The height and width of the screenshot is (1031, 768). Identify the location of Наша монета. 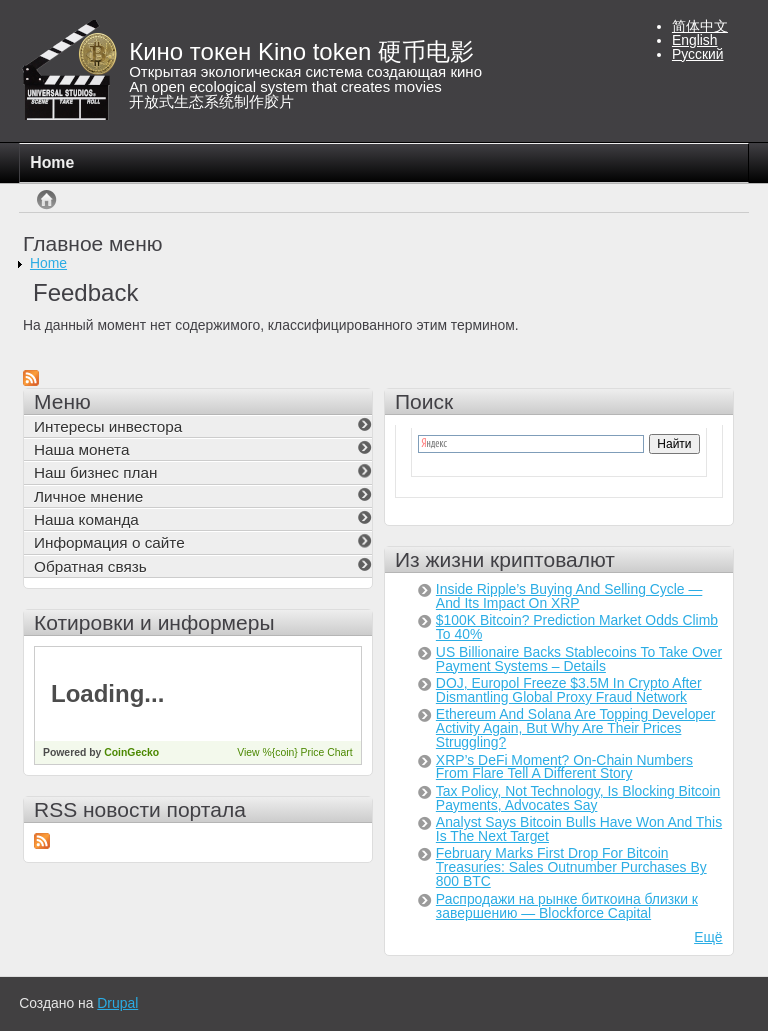
(81, 449).